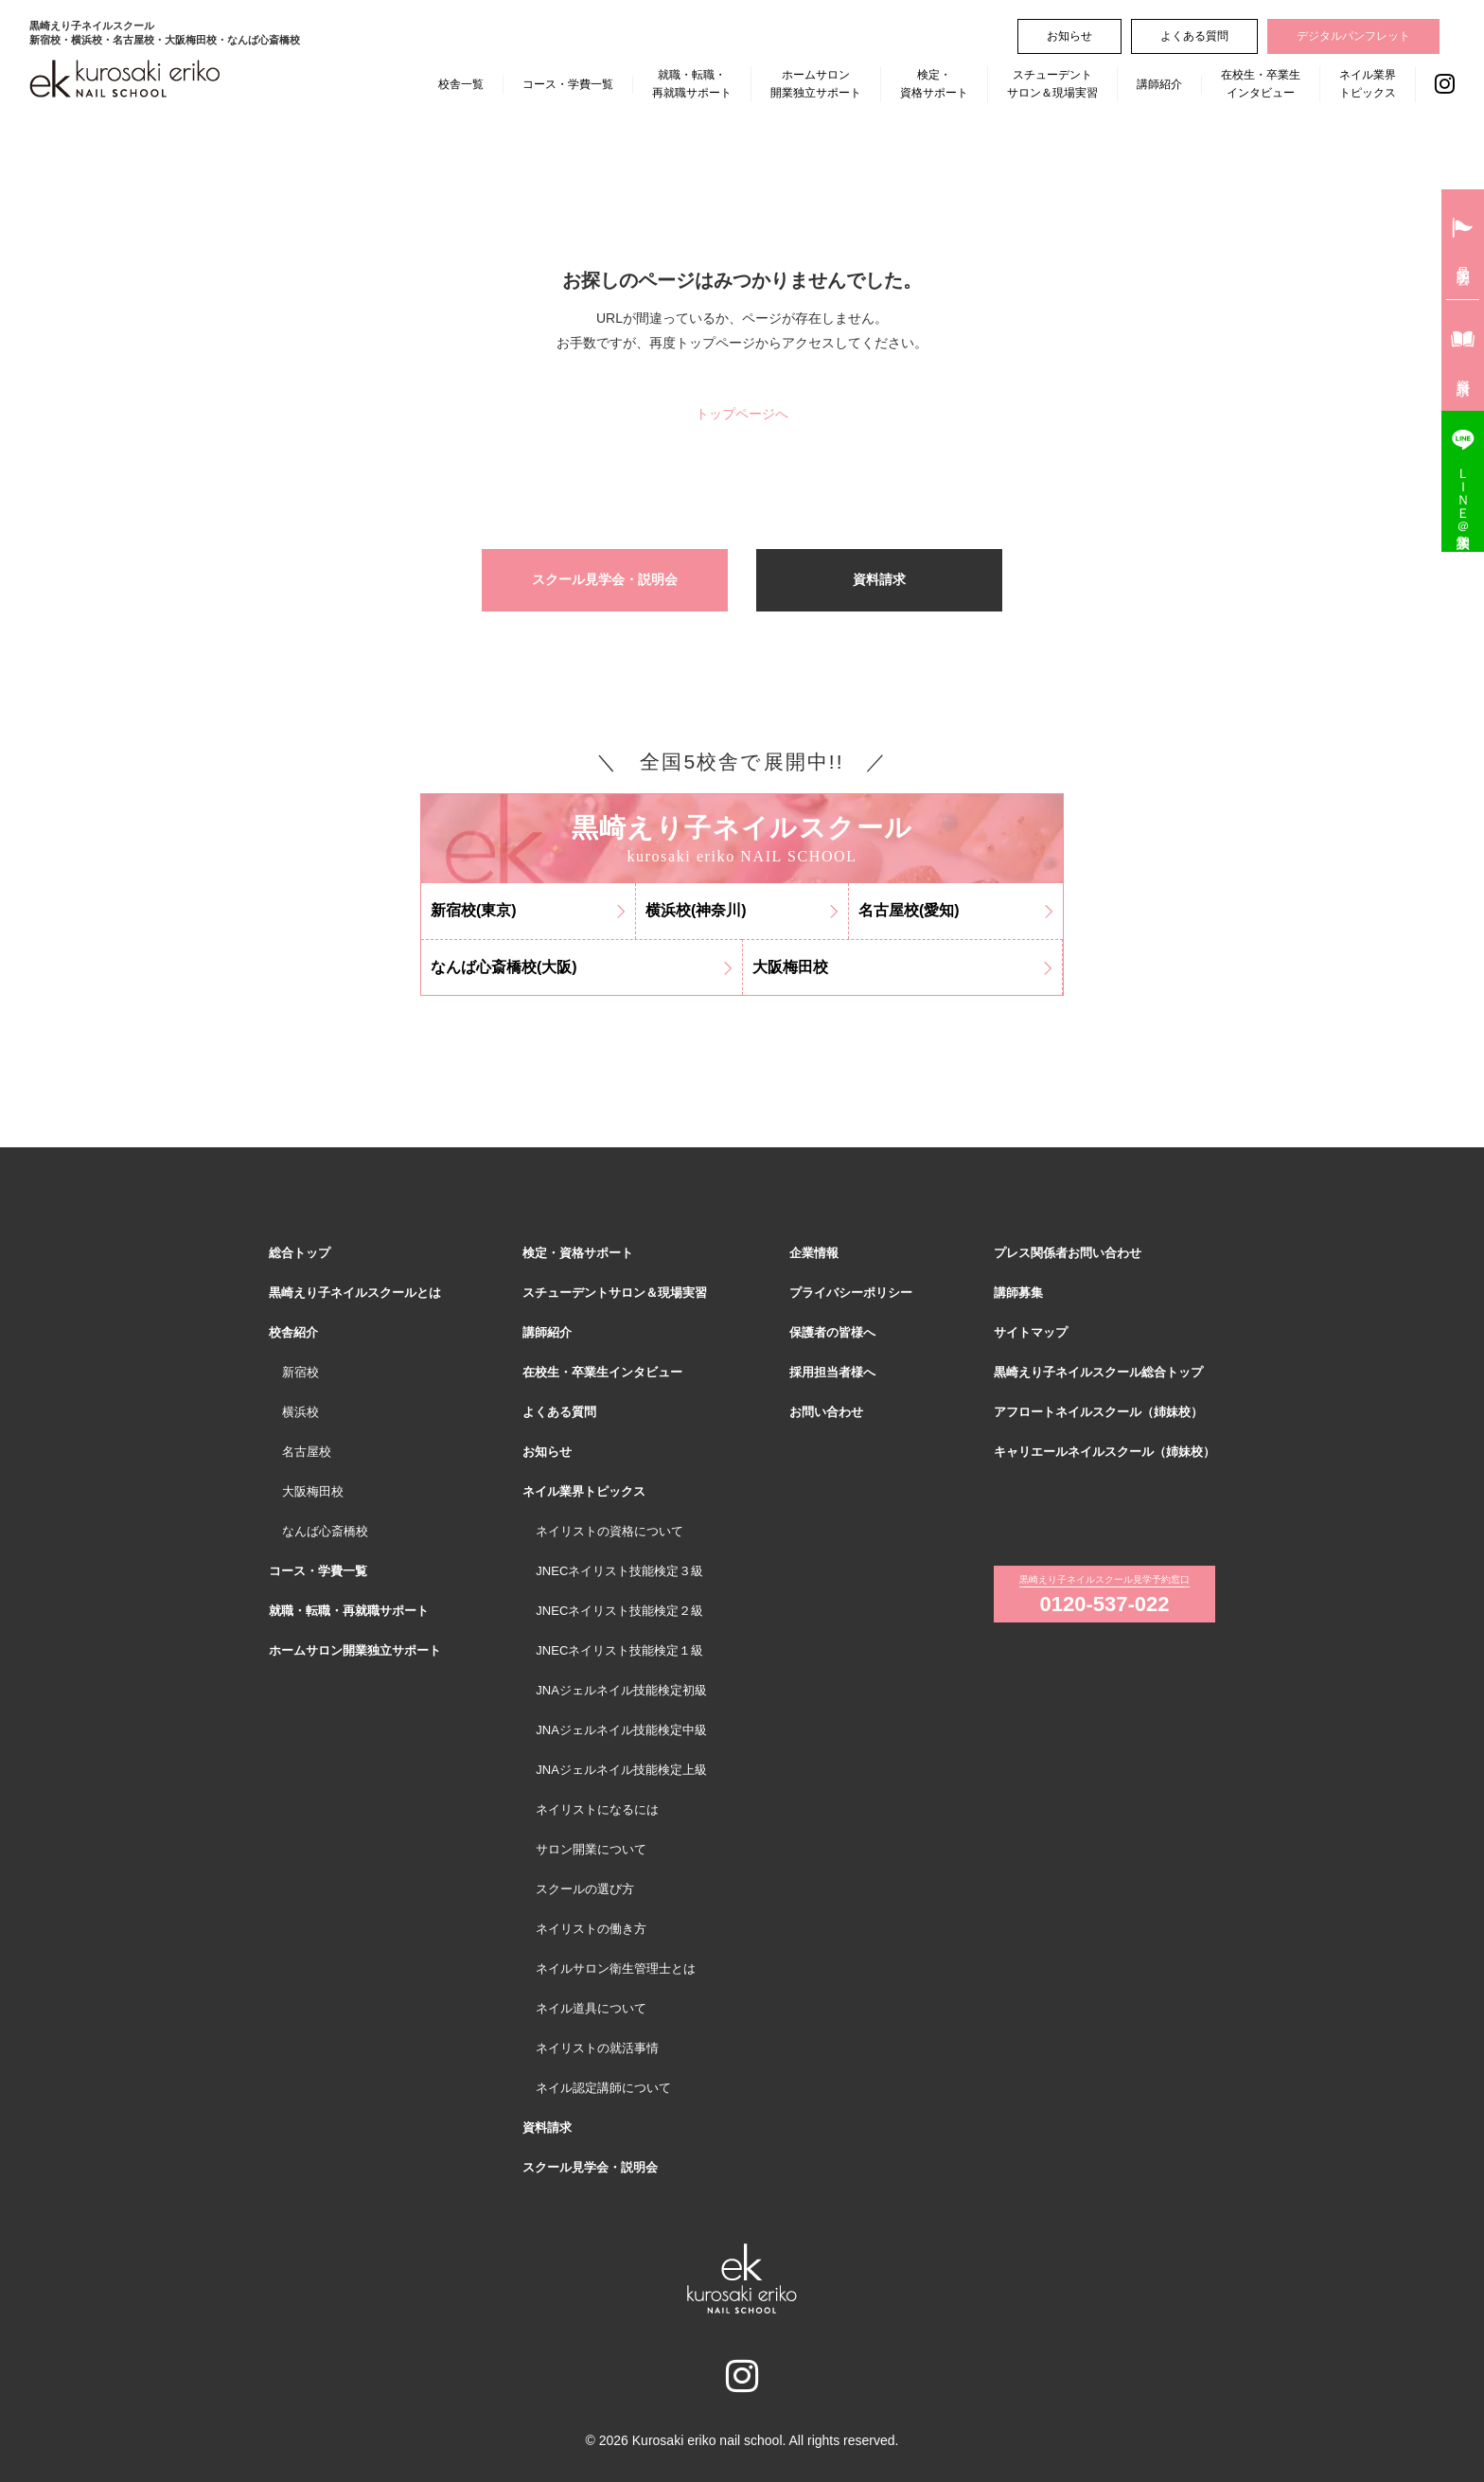 Image resolution: width=1484 pixels, height=2482 pixels. What do you see at coordinates (1260, 83) in the screenshot?
I see `在校生・卒業生インタビュー` at bounding box center [1260, 83].